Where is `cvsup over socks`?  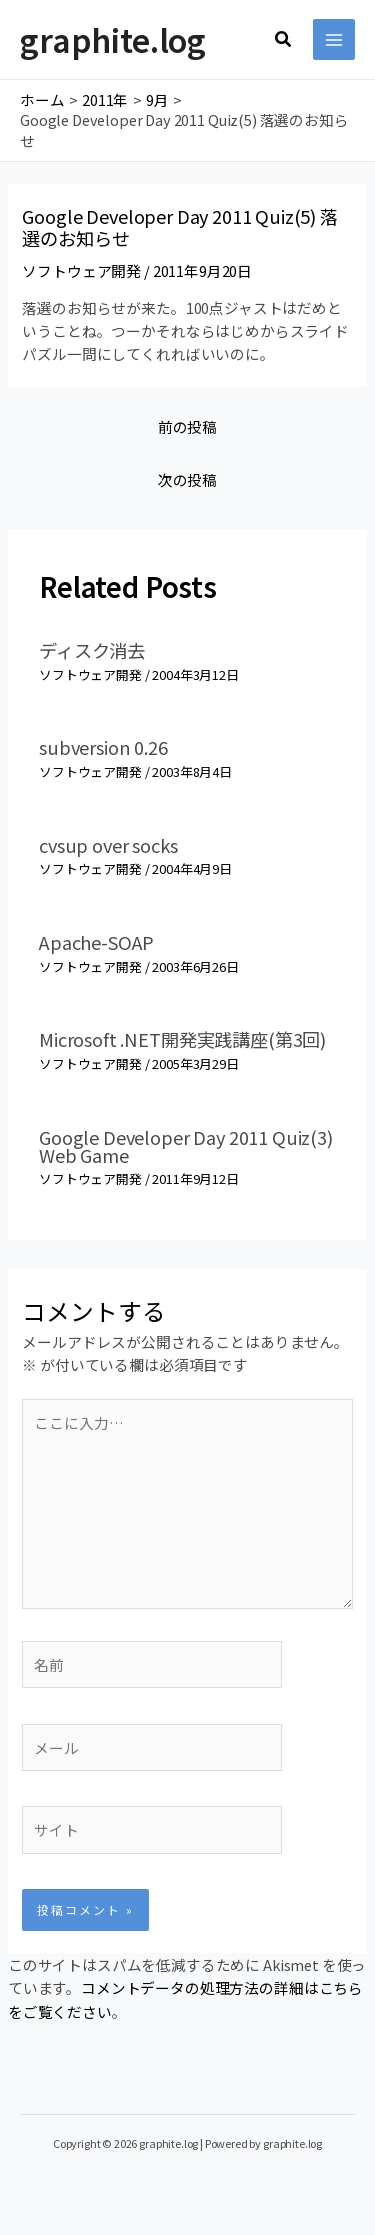
cvsup over socks is located at coordinates (108, 845).